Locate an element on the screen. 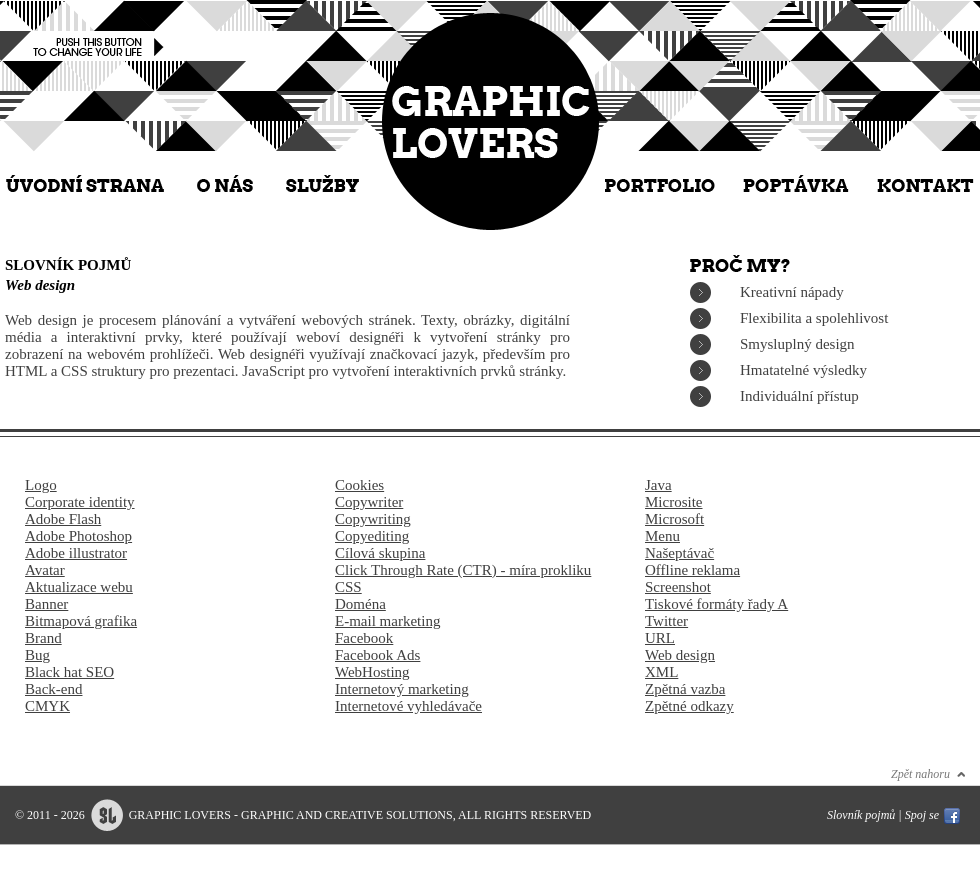 This screenshot has height=875, width=980. Internetové vyhledávače is located at coordinates (408, 706).